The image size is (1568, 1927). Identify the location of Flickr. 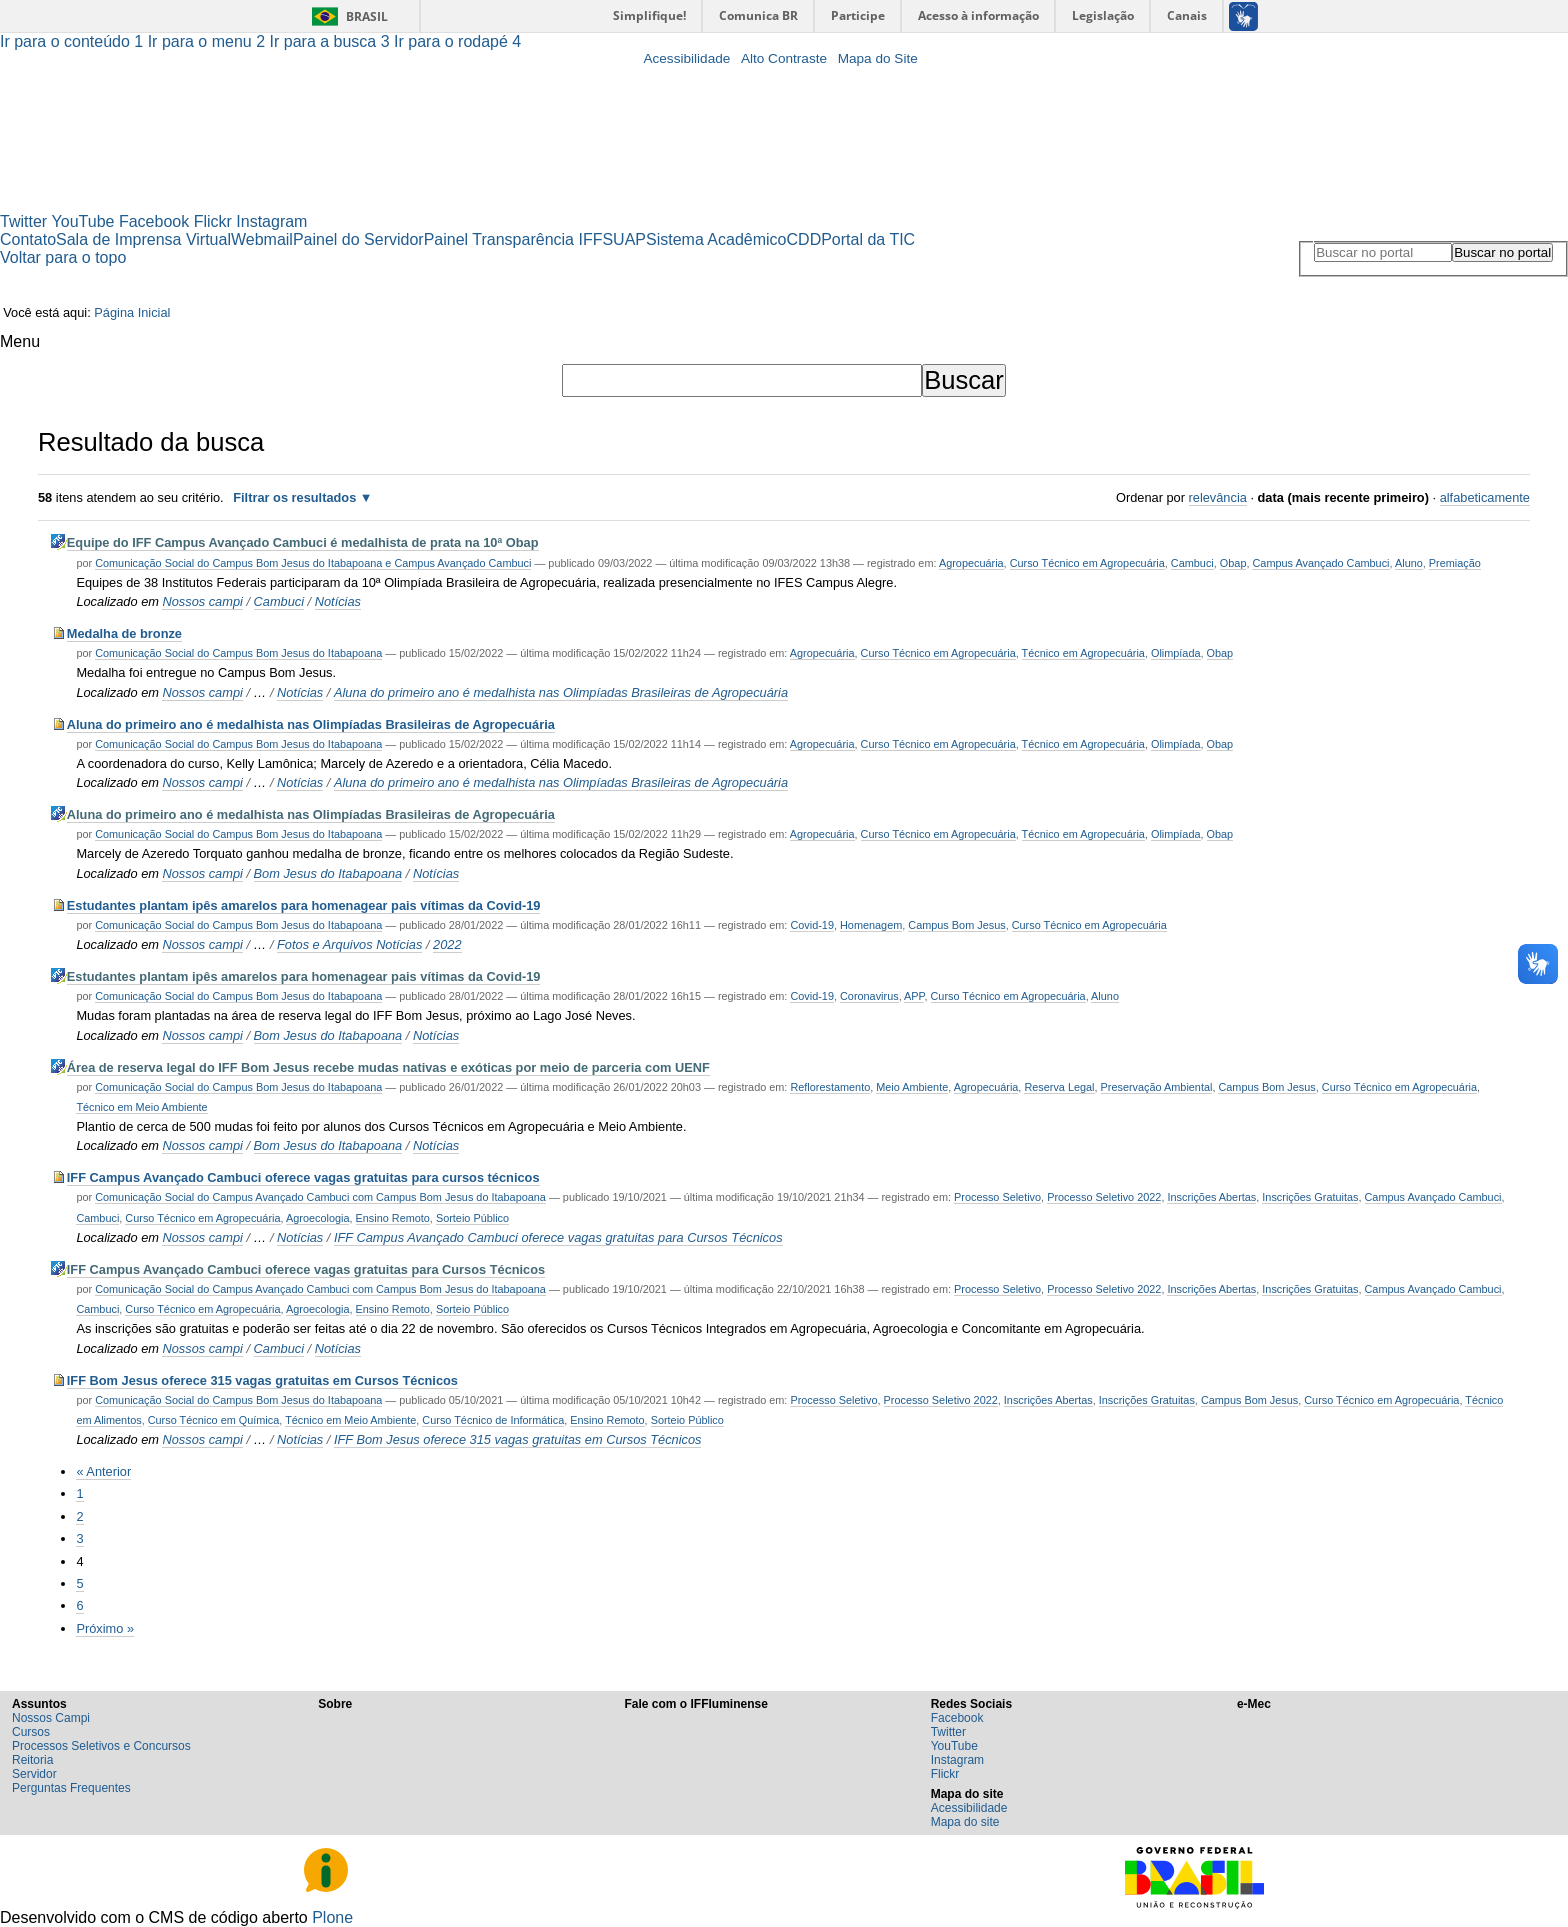
(213, 221).